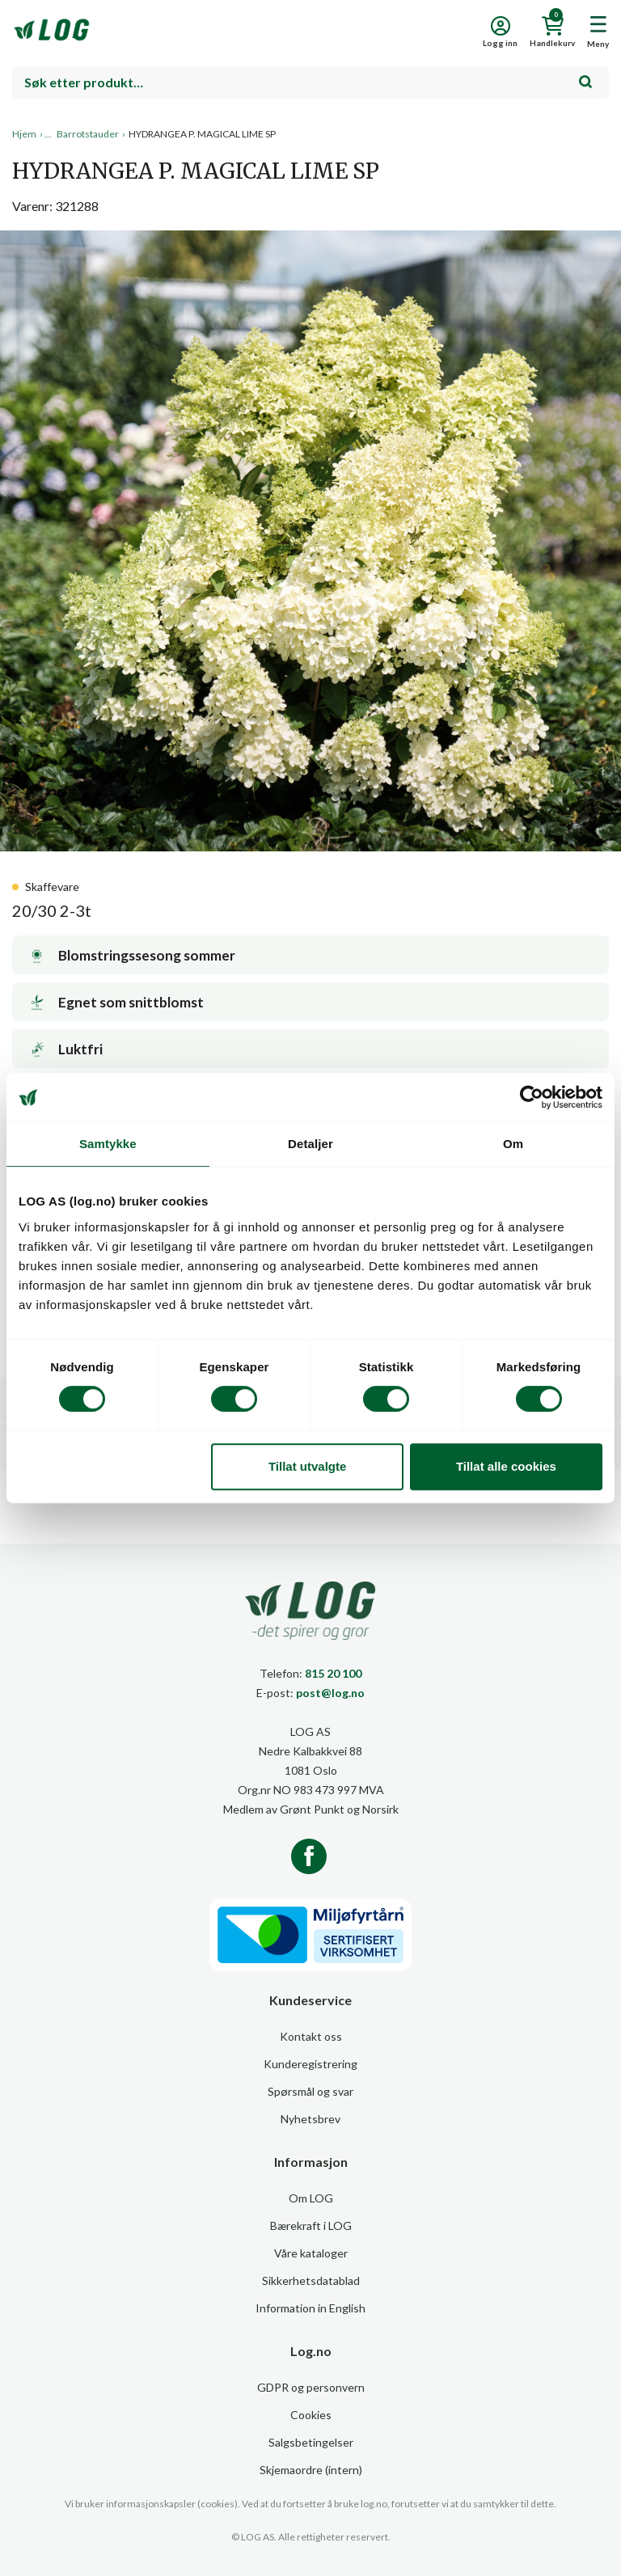  I want to click on Om [tab], so click(513, 1144).